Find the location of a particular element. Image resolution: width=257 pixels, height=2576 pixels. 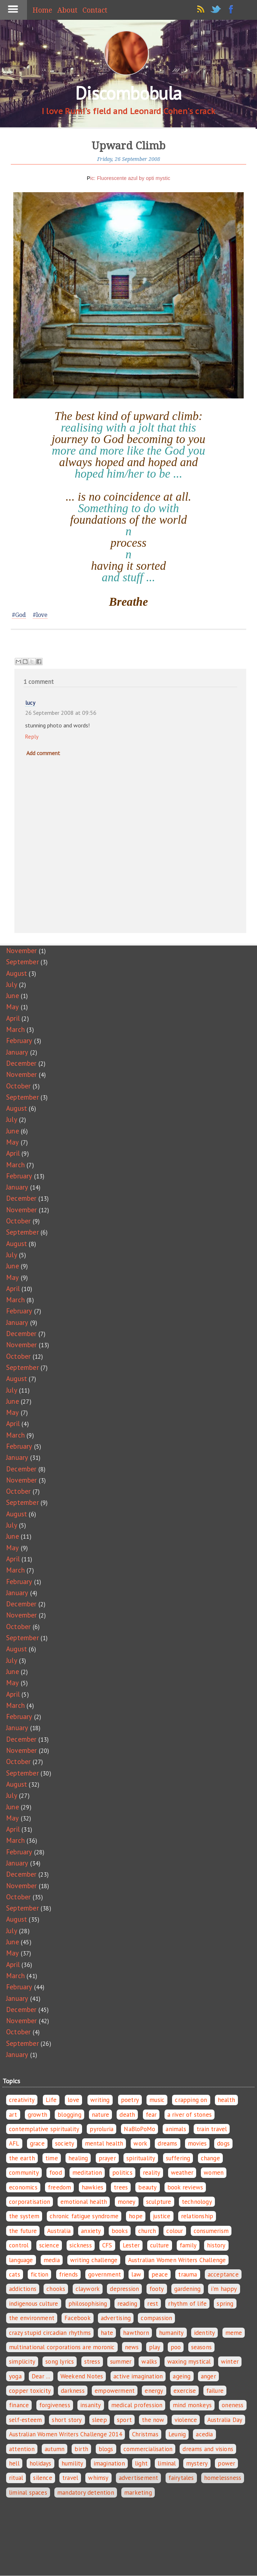

church is located at coordinates (147, 2231).